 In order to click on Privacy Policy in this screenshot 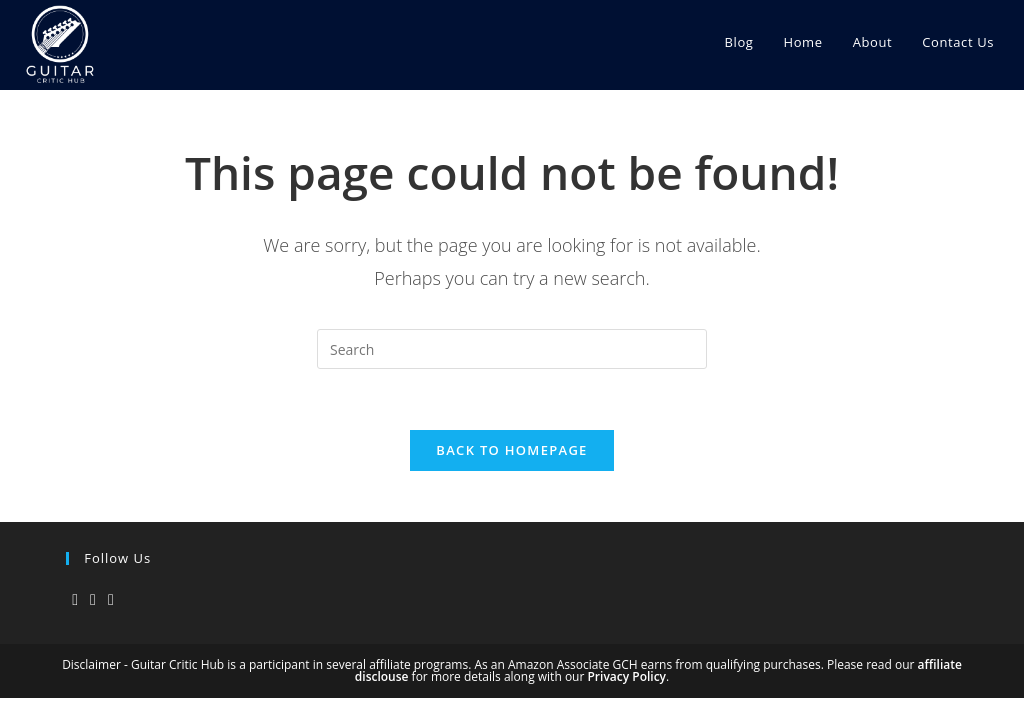, I will do `click(626, 676)`.